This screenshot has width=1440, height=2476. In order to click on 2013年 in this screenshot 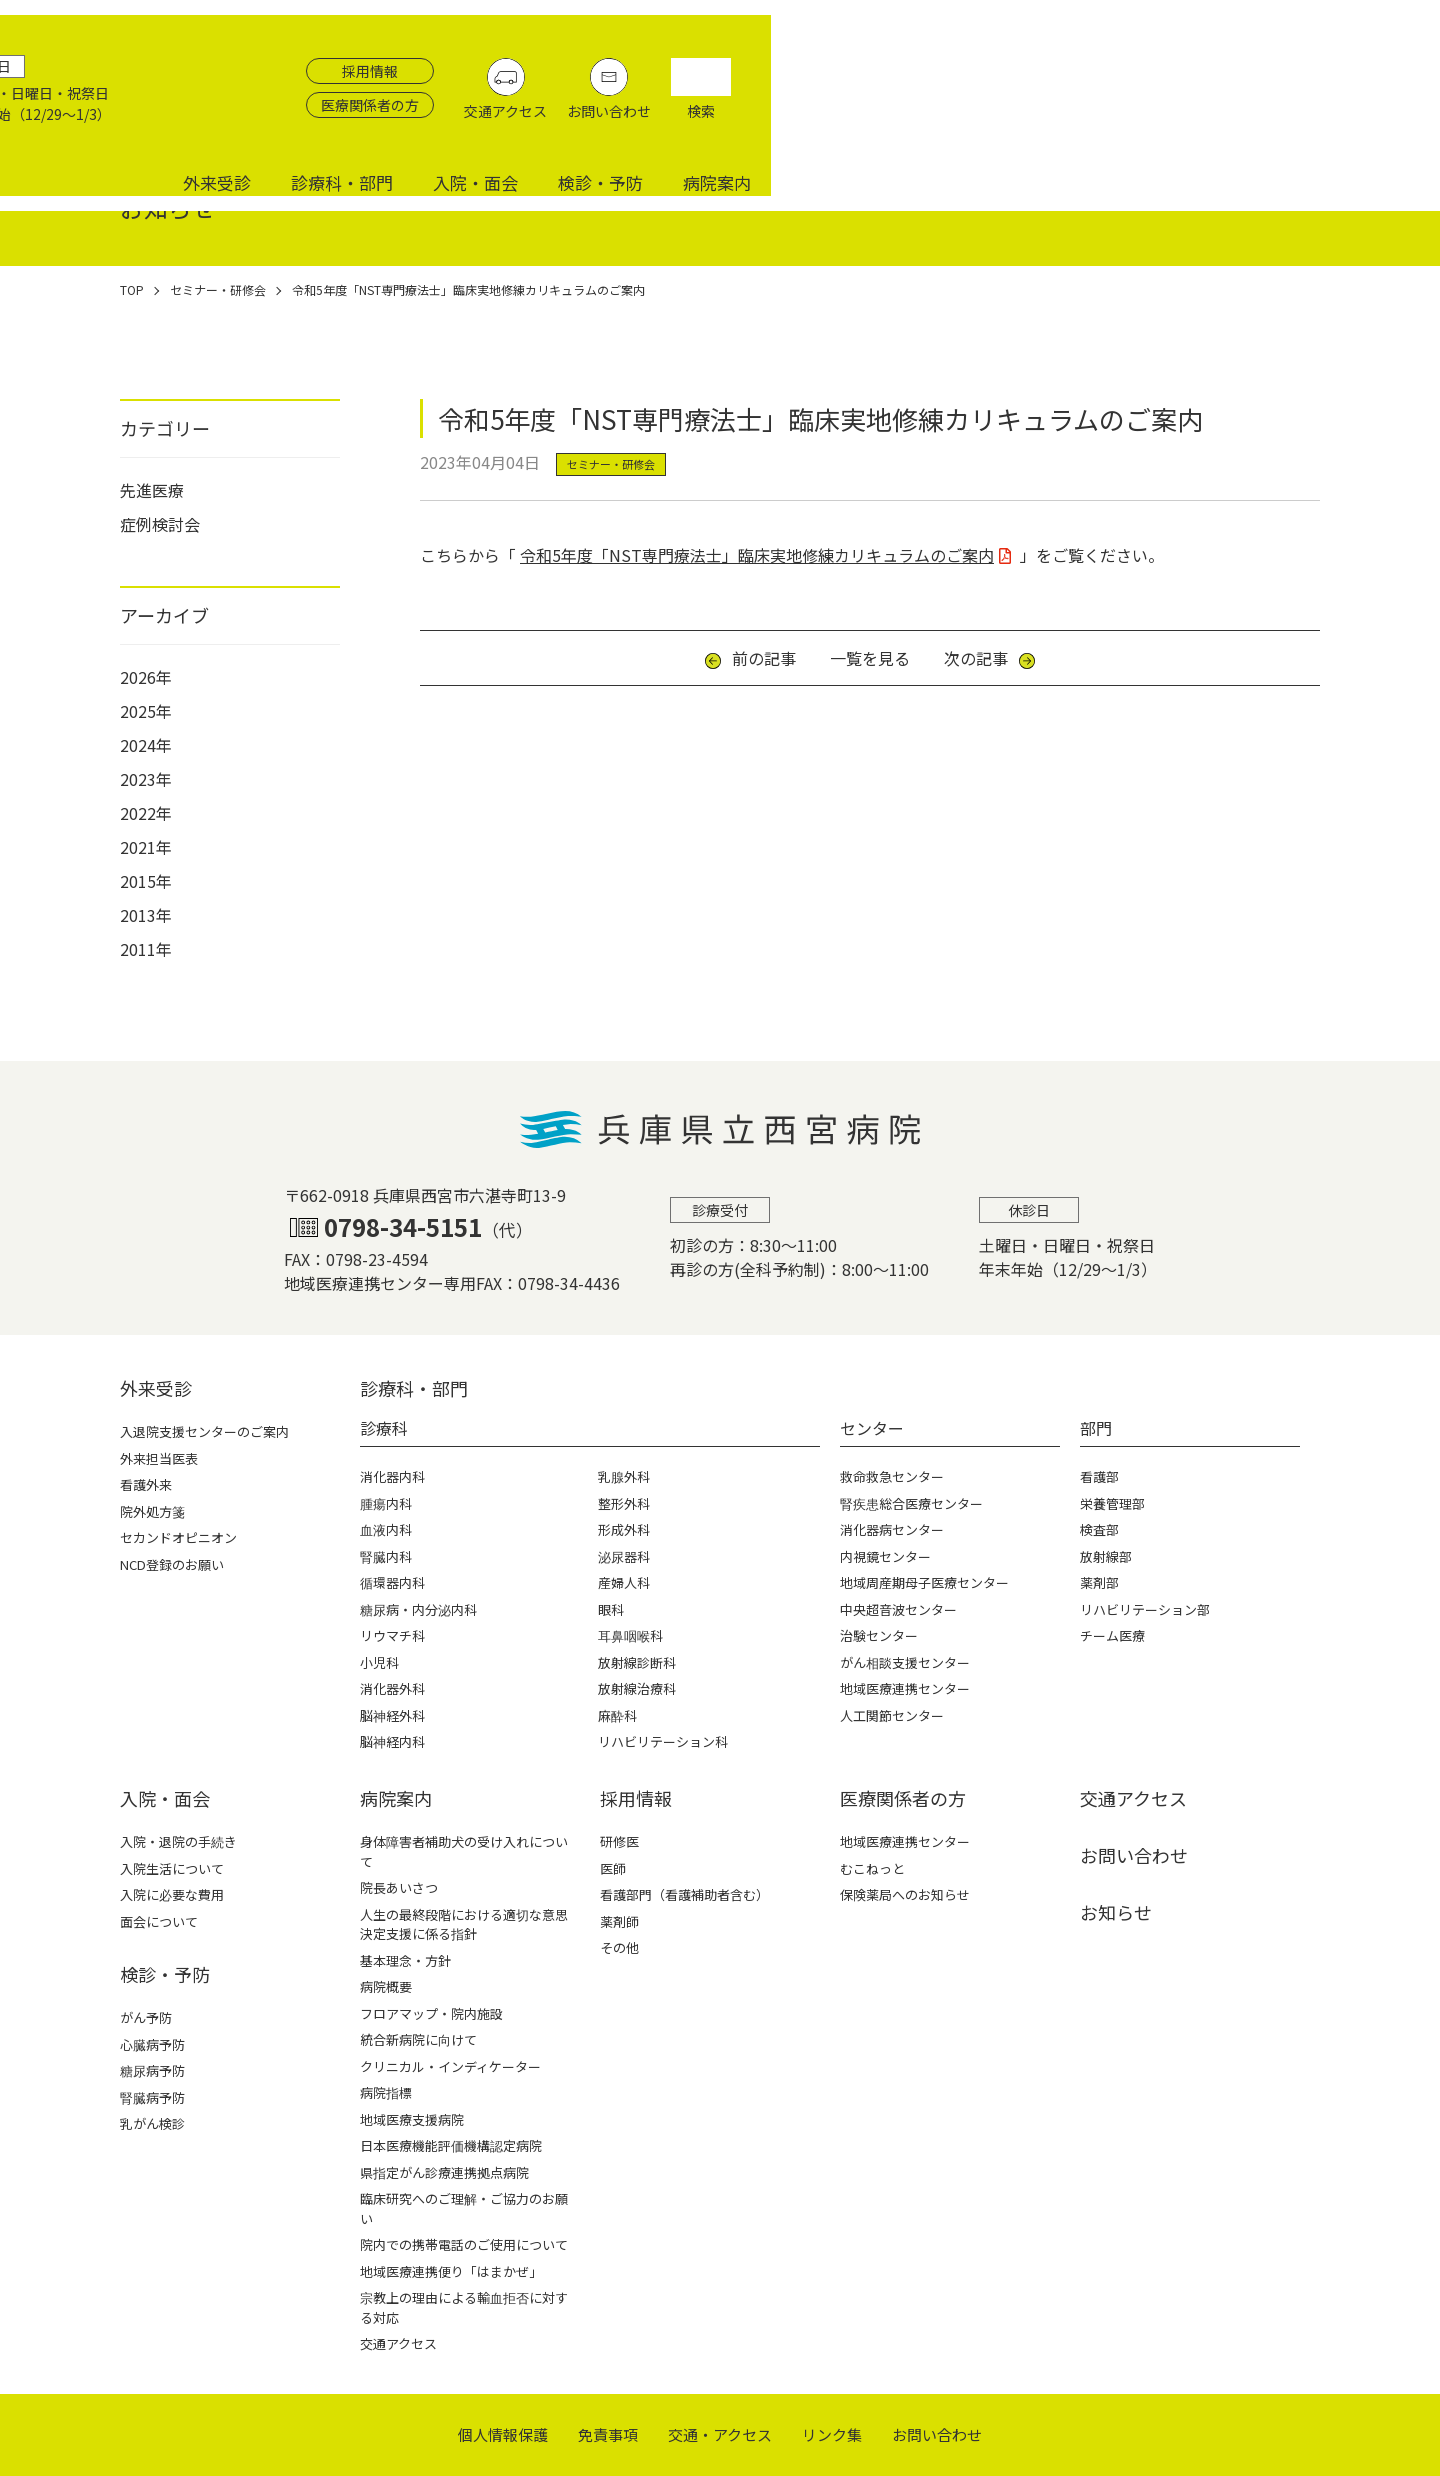, I will do `click(146, 915)`.